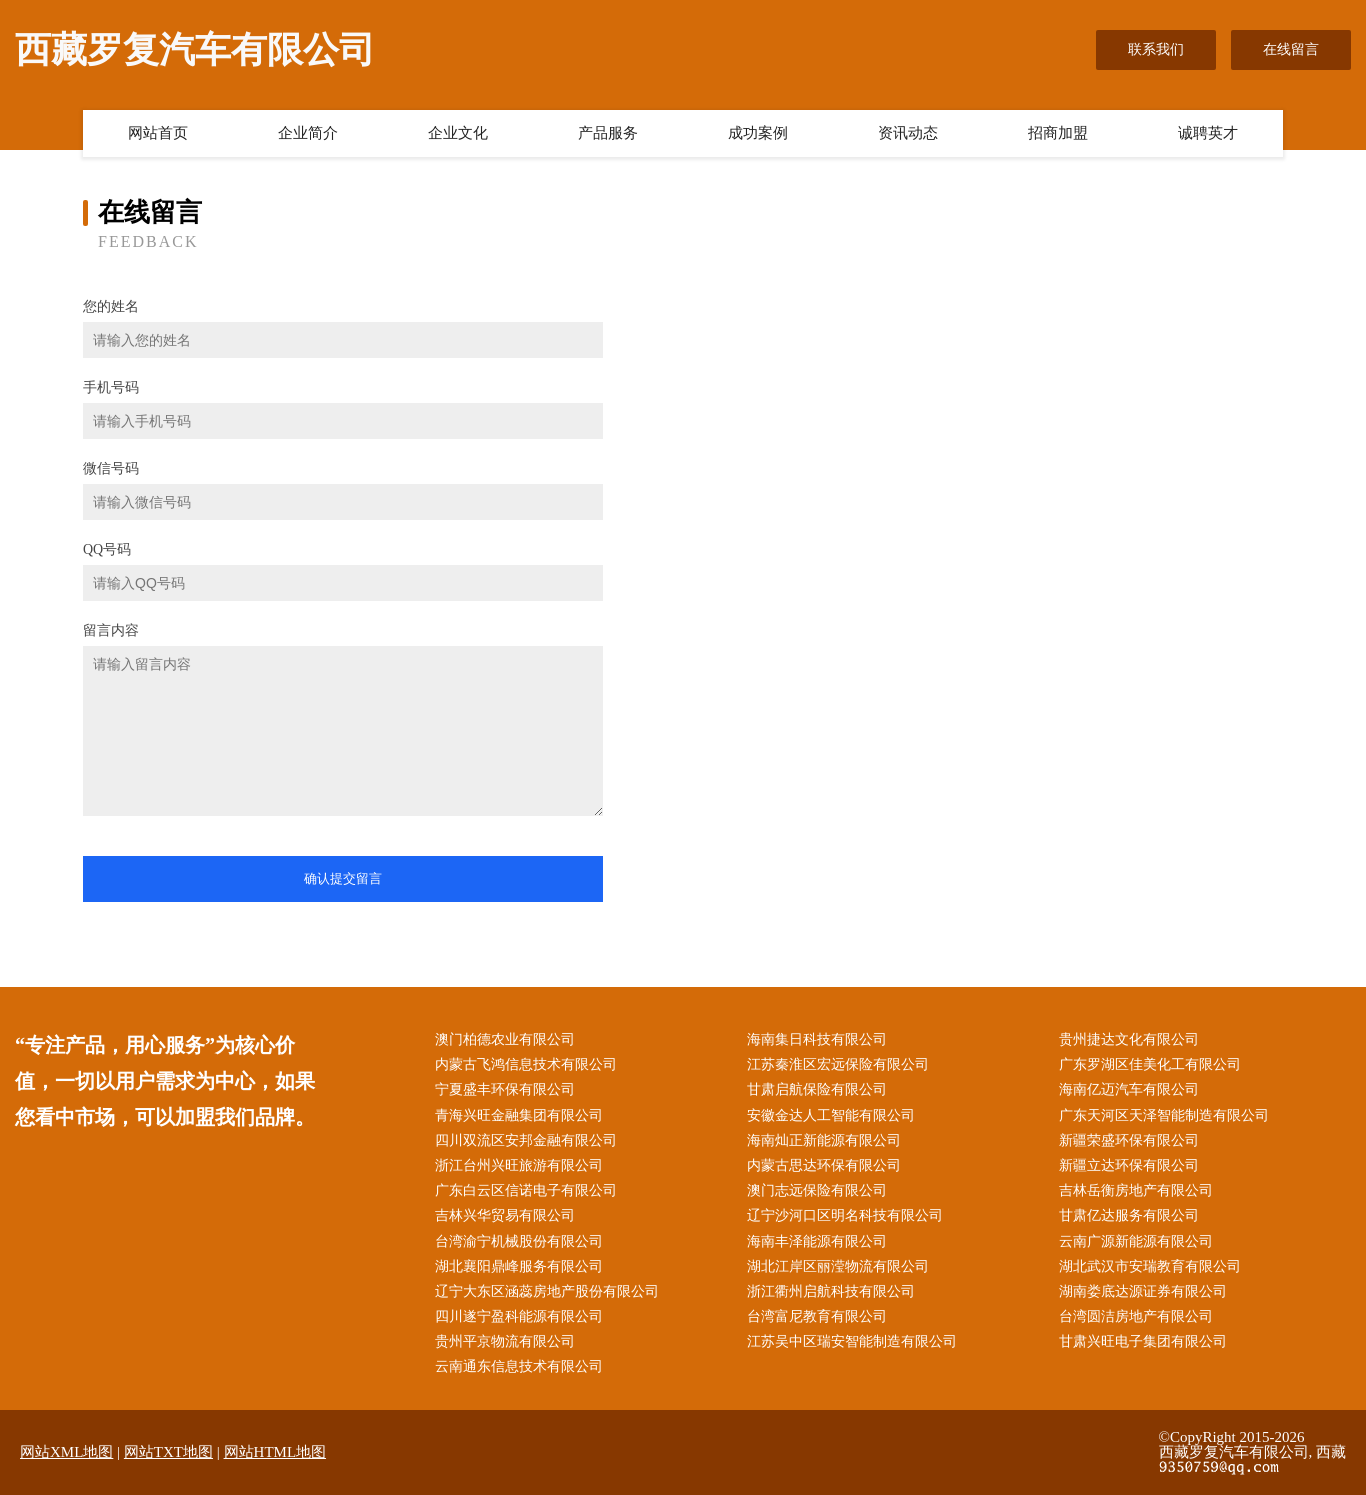  I want to click on 江苏秦淮区宏远保险有限公司, so click(838, 1064).